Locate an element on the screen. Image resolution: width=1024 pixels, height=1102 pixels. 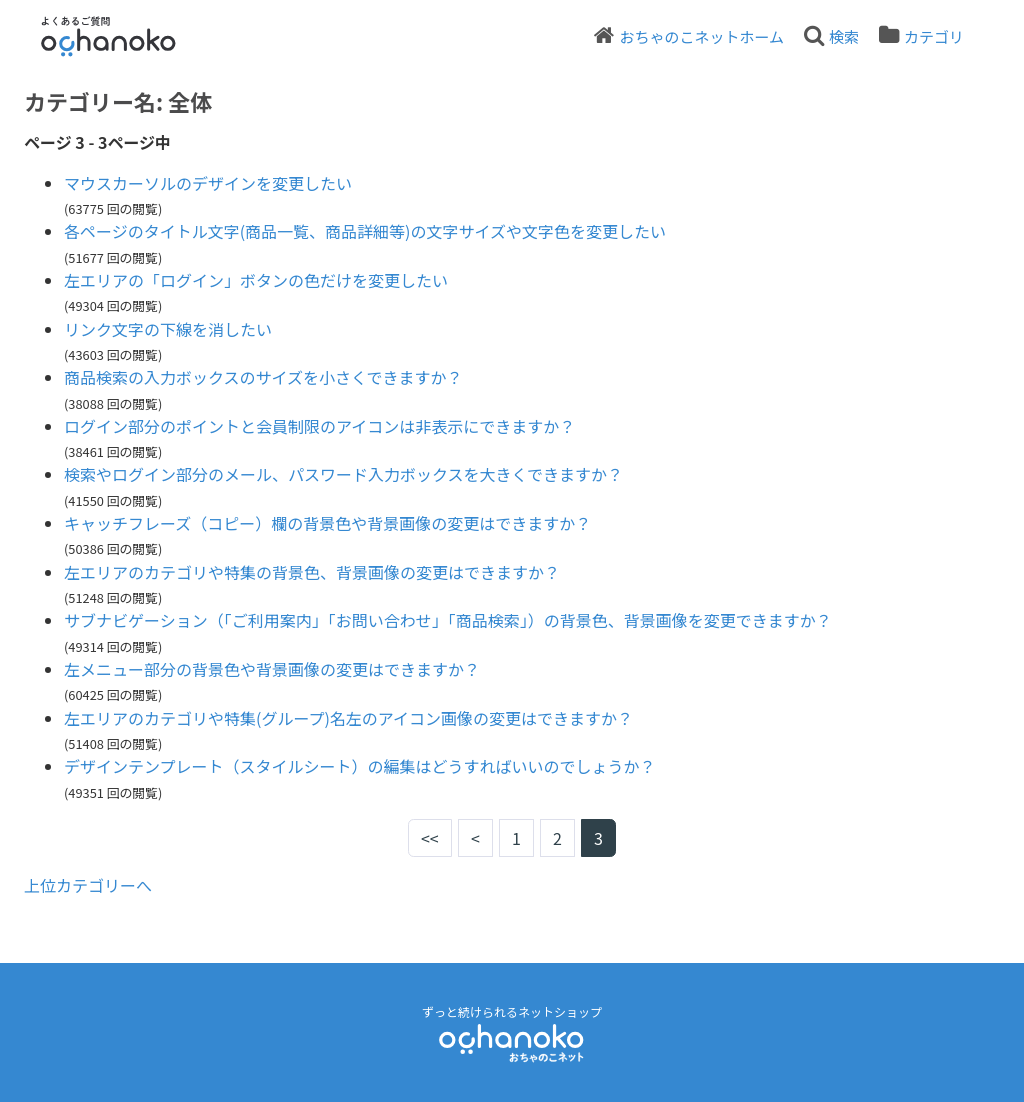
左メニュー部分の背景色や背景画像の変更はできますか？ is located at coordinates (272, 669).